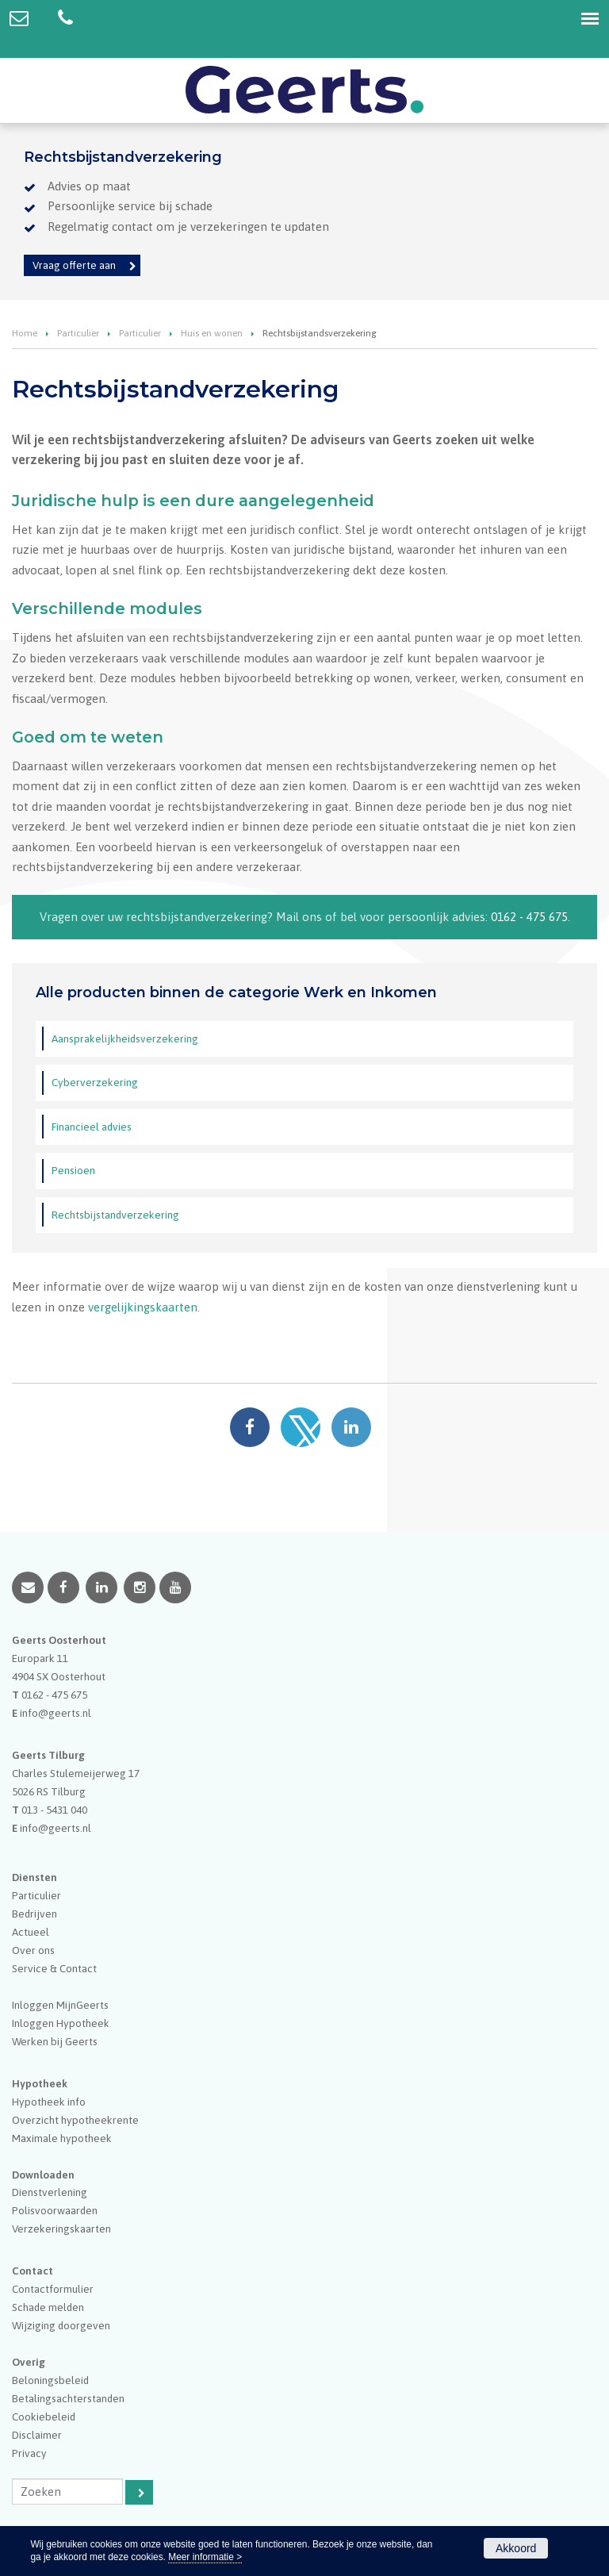 The width and height of the screenshot is (609, 2576). I want to click on Polisvoorwaarden, so click(55, 2210).